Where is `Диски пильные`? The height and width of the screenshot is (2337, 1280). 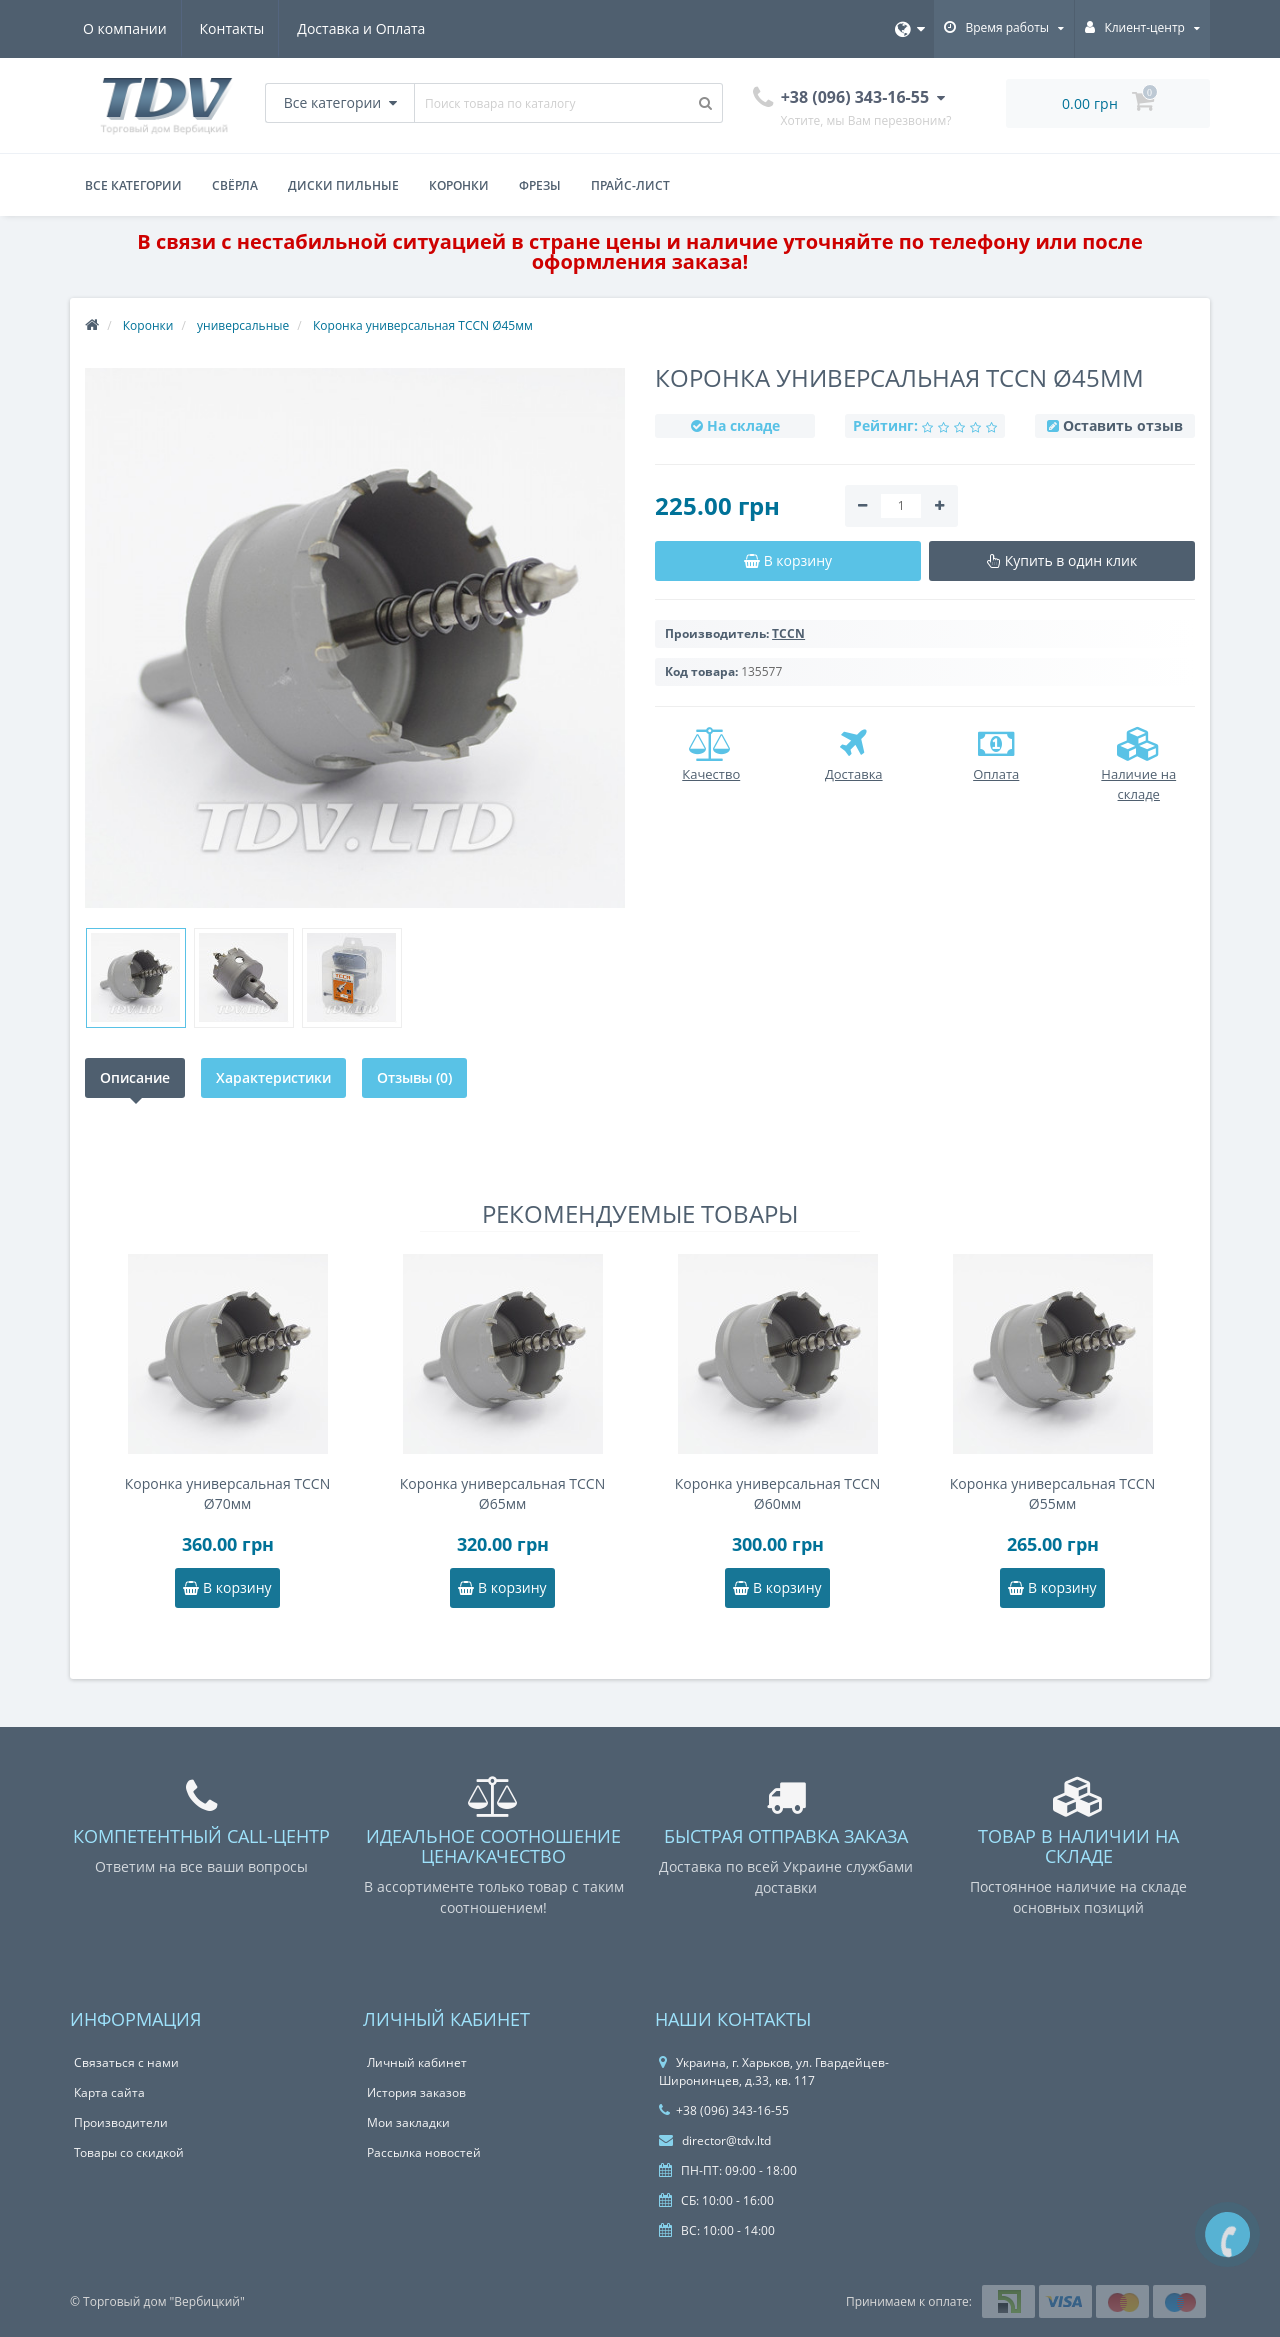 Диски пильные is located at coordinates (343, 185).